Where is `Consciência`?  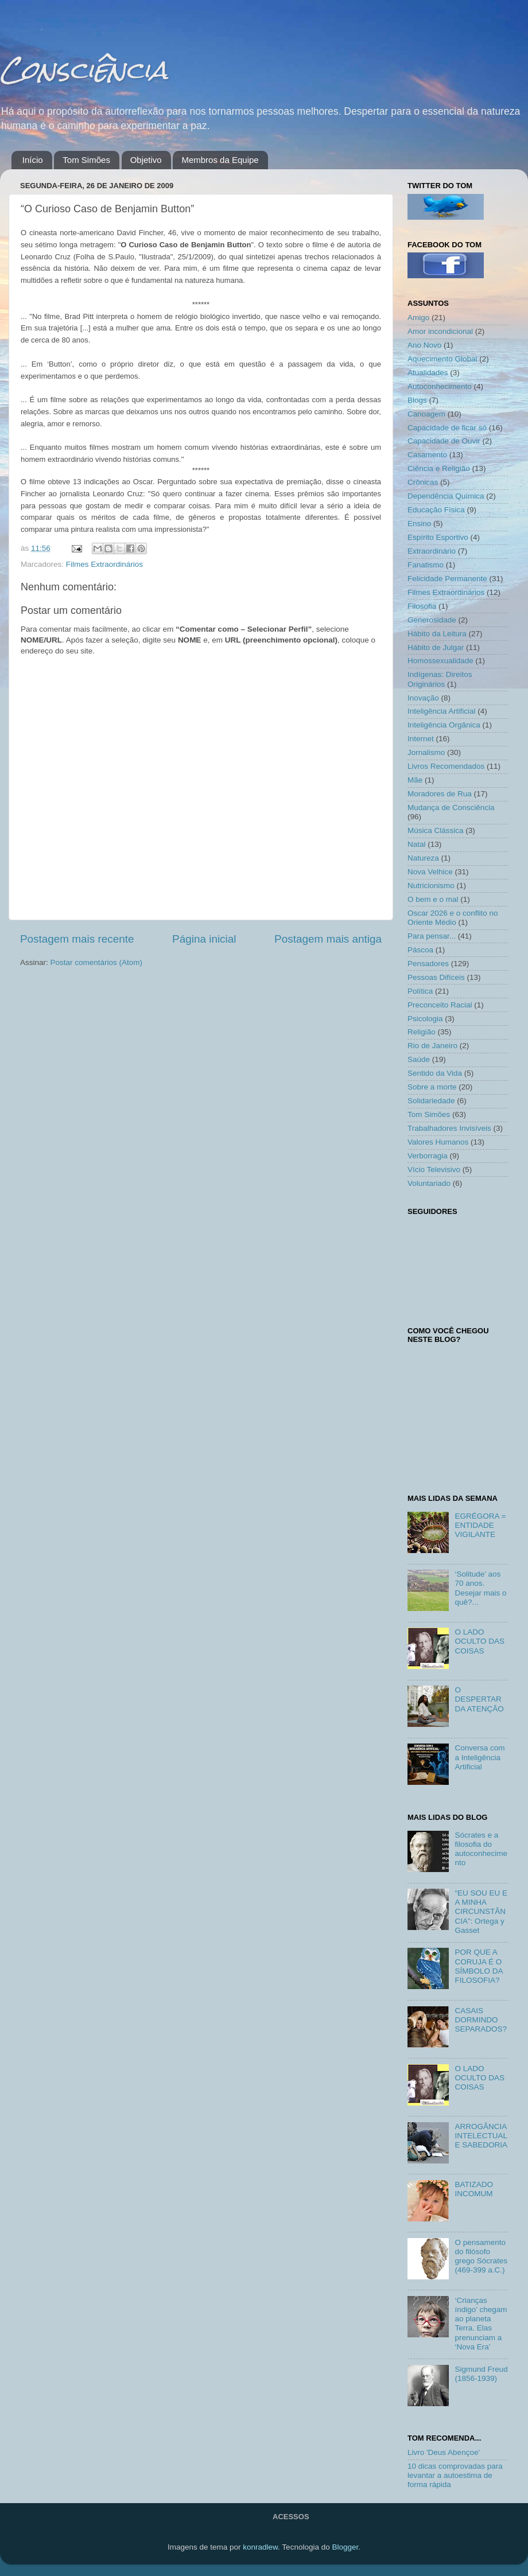 Consciência is located at coordinates (84, 69).